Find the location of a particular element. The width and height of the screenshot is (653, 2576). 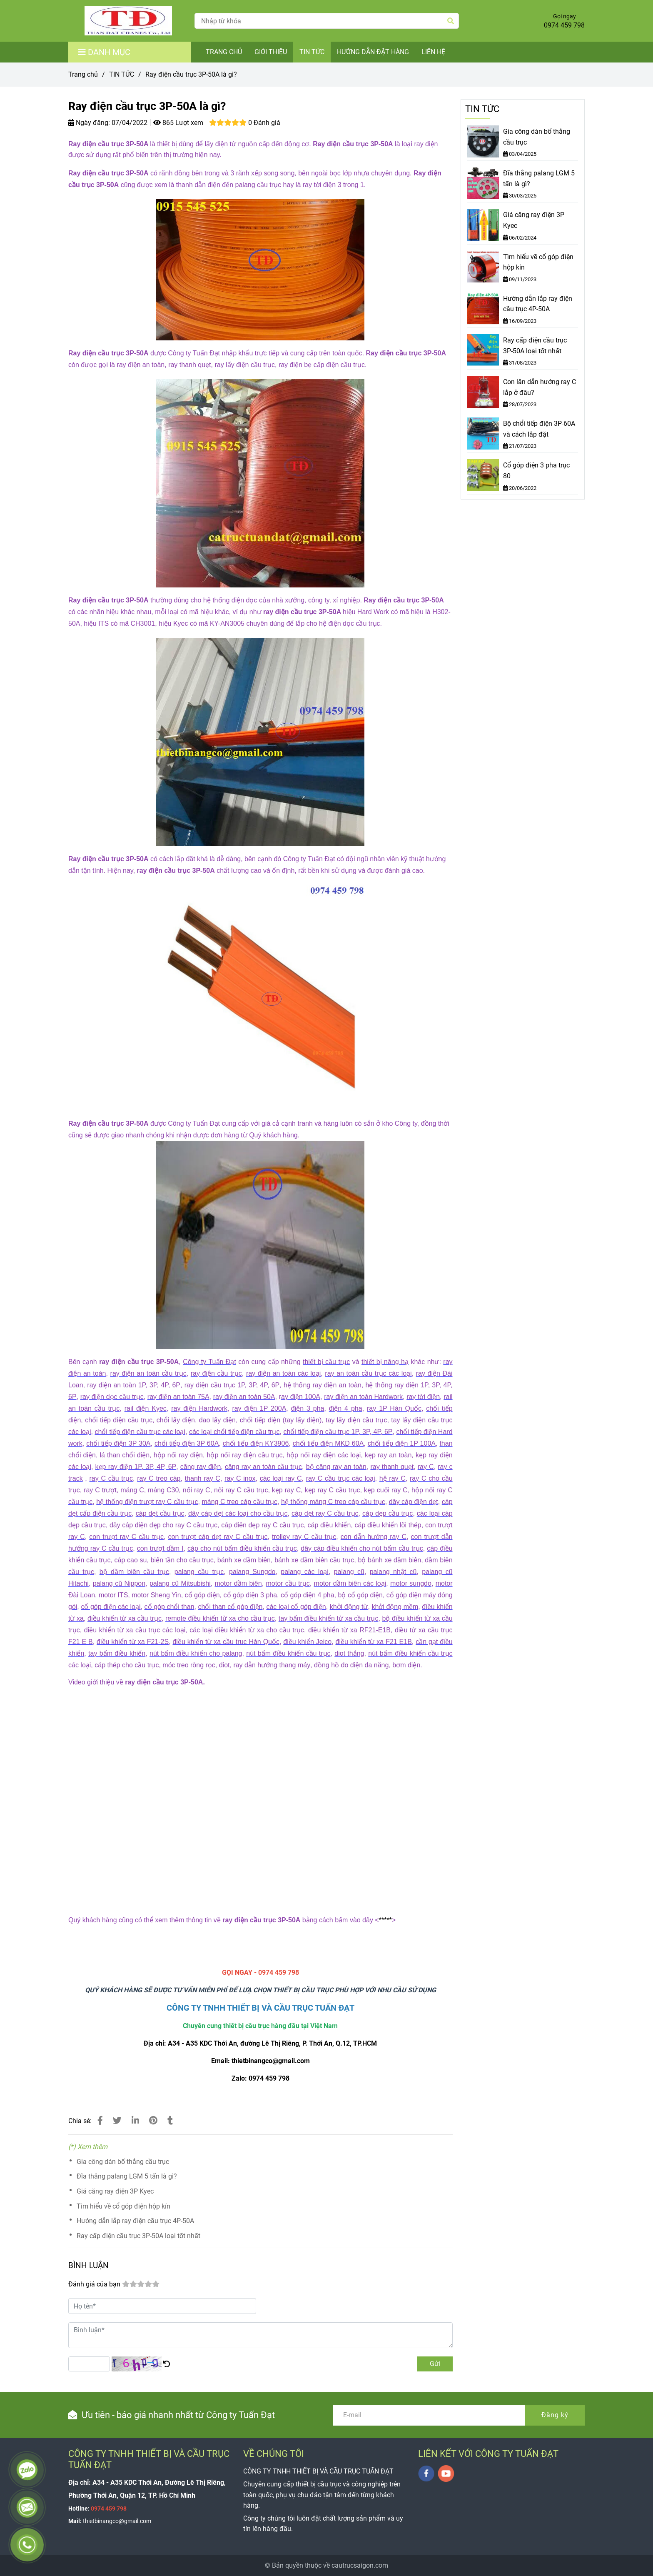

Bộ chổi tiếp điện 3P-60A và cách lắp đặt is located at coordinates (539, 429).